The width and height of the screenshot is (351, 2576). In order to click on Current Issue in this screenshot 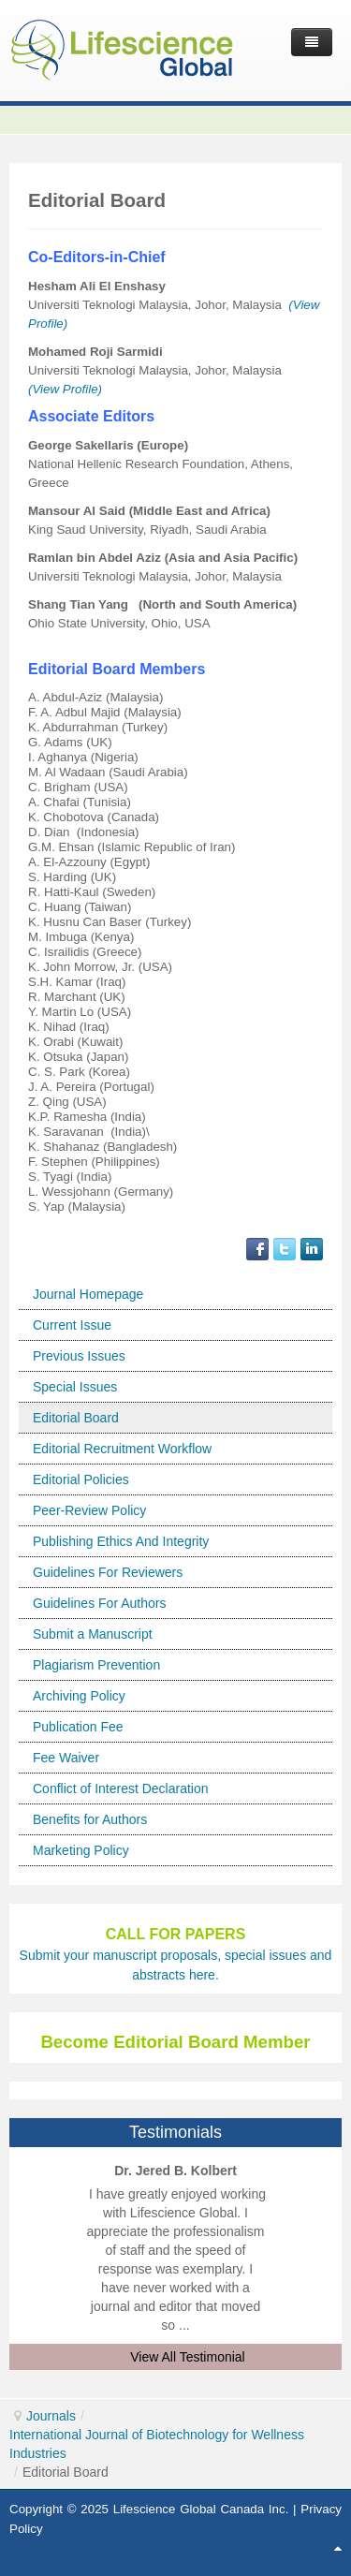, I will do `click(72, 1324)`.